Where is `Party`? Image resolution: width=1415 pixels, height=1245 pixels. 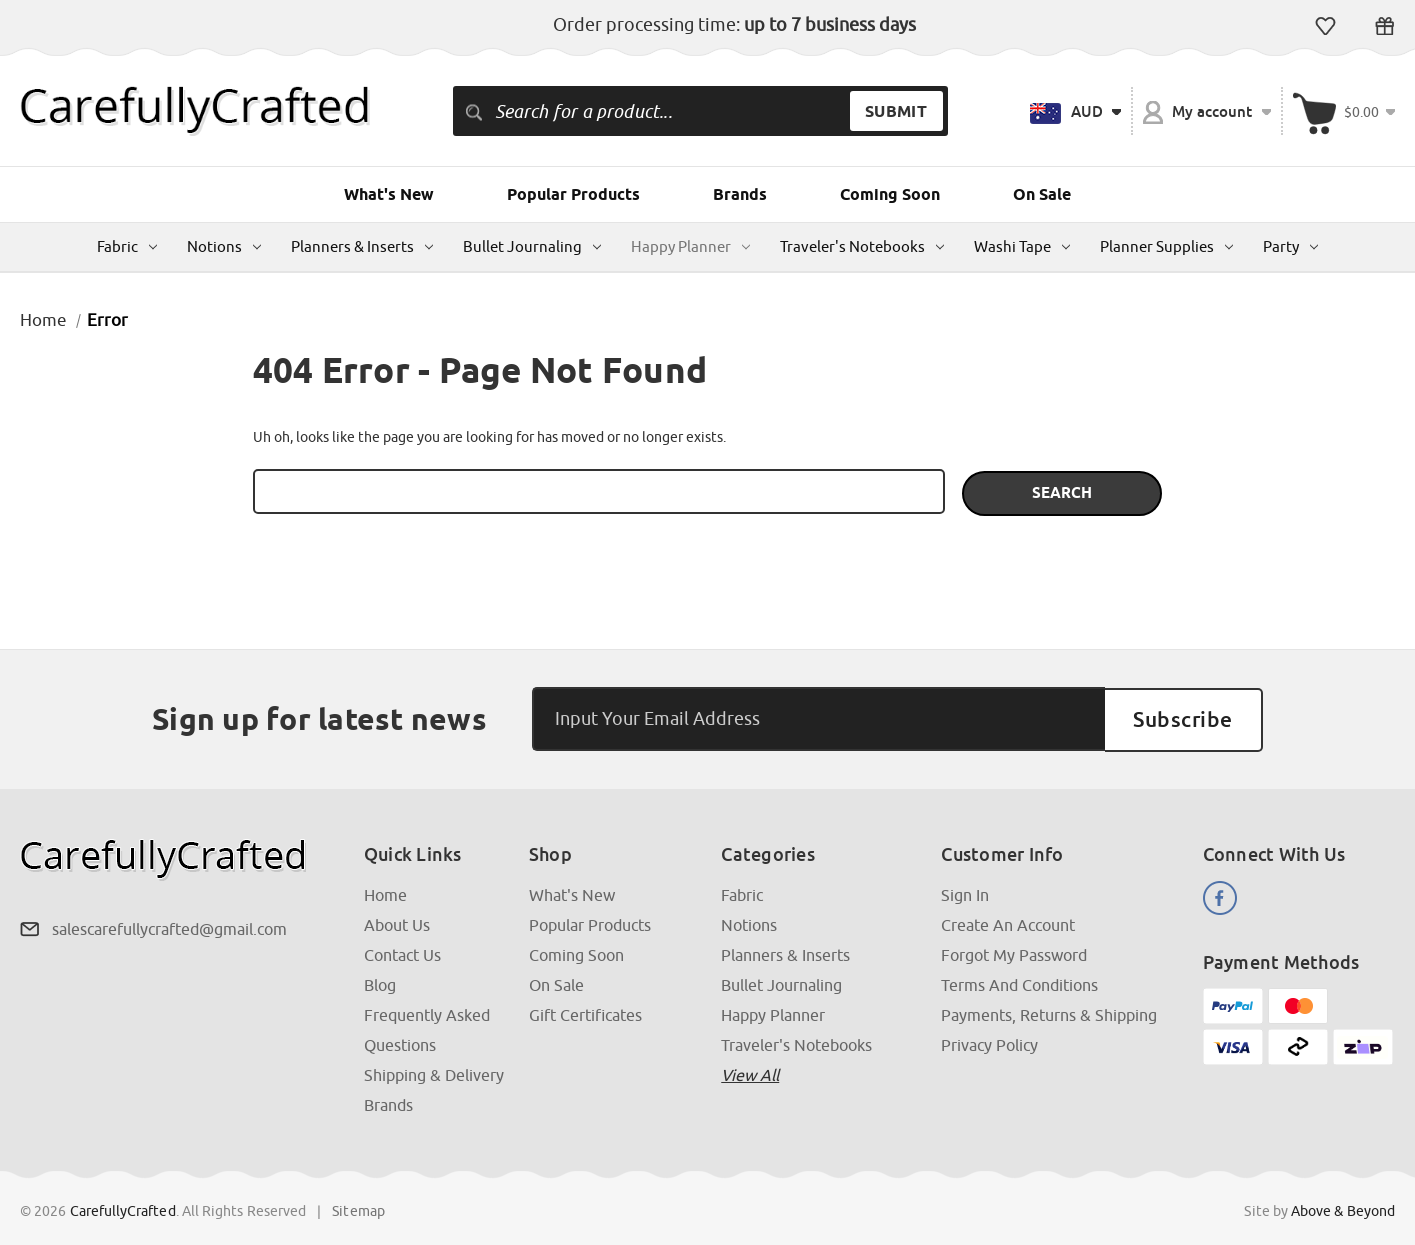
Party is located at coordinates (1290, 246).